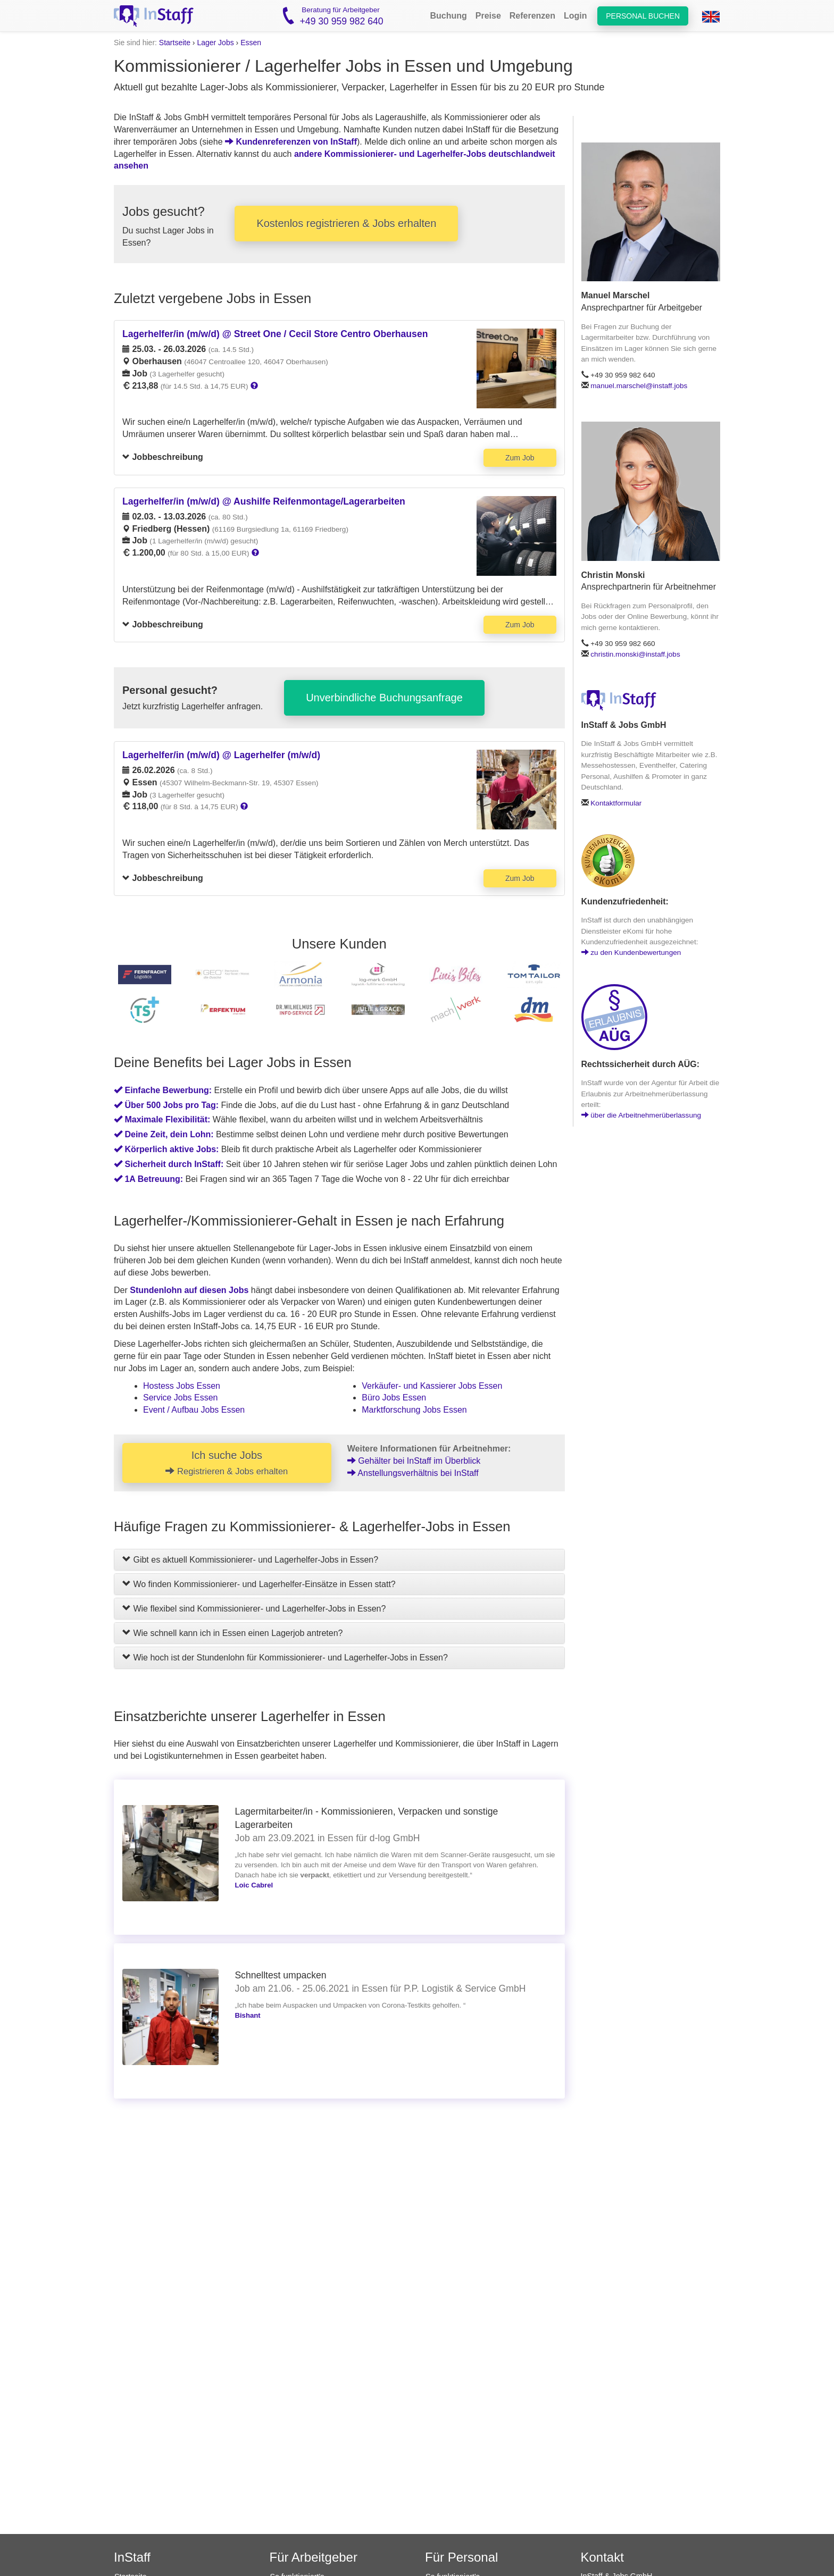  What do you see at coordinates (254, 1885) in the screenshot?
I see `Loic Cabrel` at bounding box center [254, 1885].